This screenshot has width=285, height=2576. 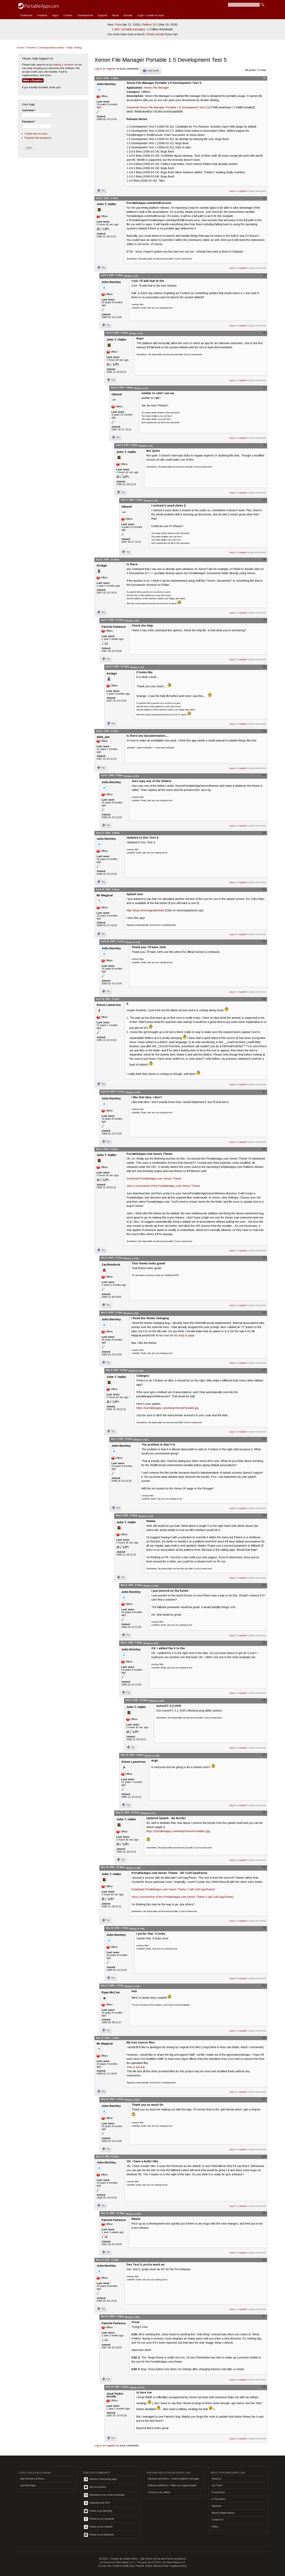 I want to click on #29, so click(x=264, y=1867).